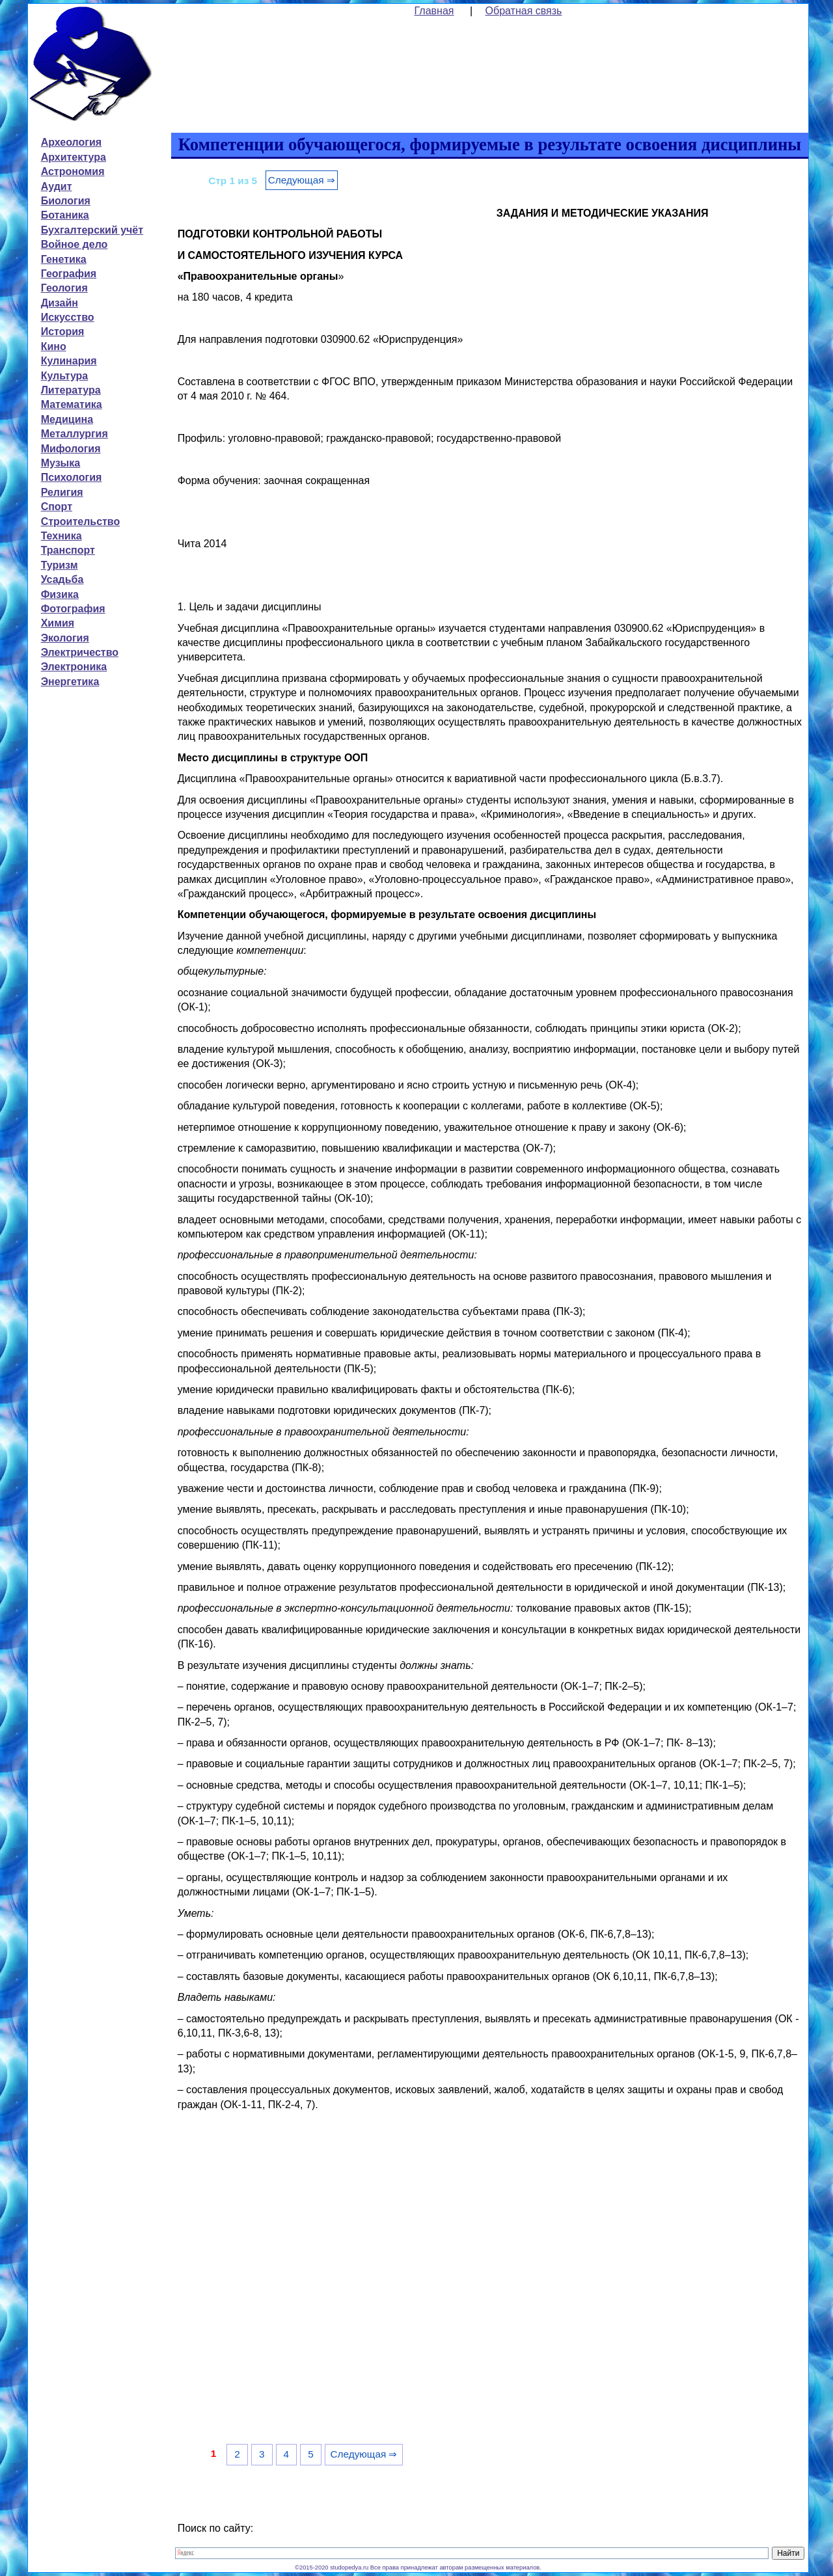 Image resolution: width=833 pixels, height=2576 pixels. Describe the element at coordinates (434, 10) in the screenshot. I see `Главная` at that location.